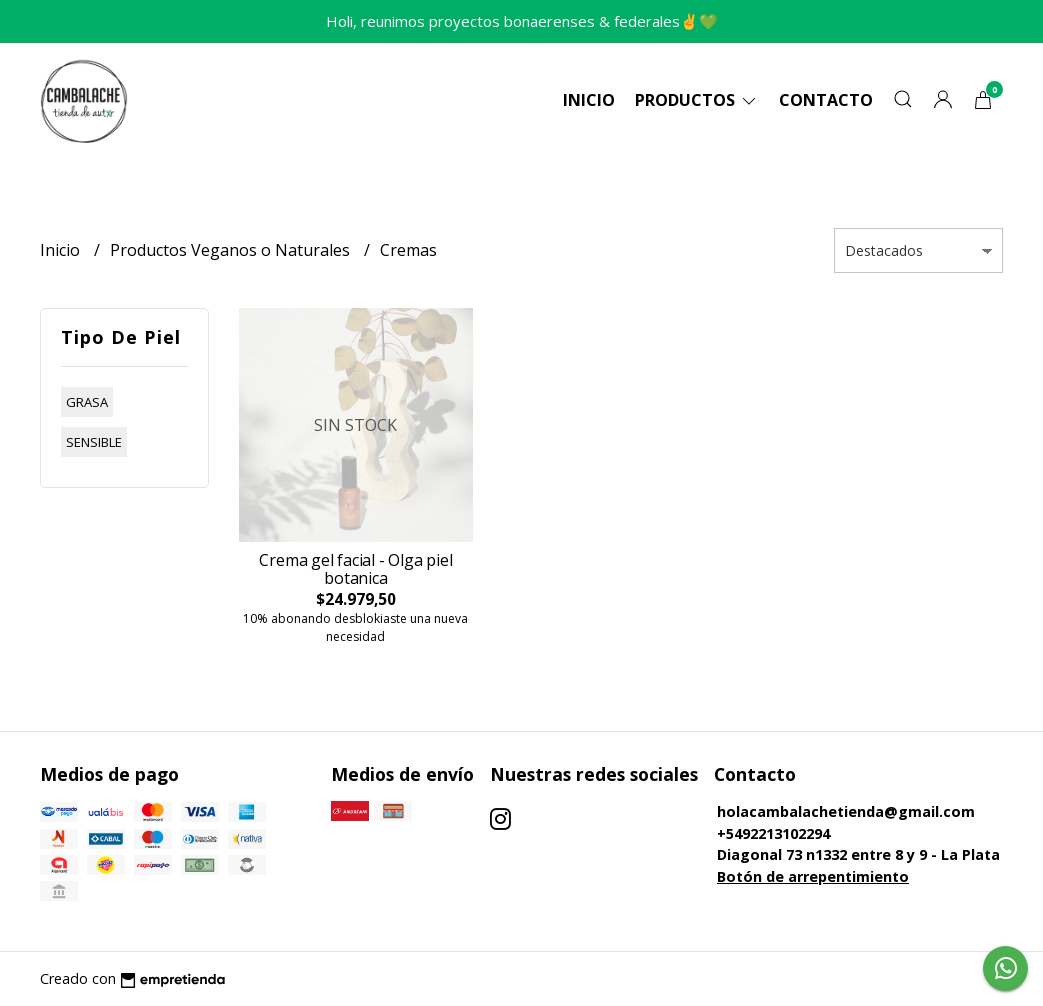  Describe the element at coordinates (87, 402) in the screenshot. I see `grasa` at that location.